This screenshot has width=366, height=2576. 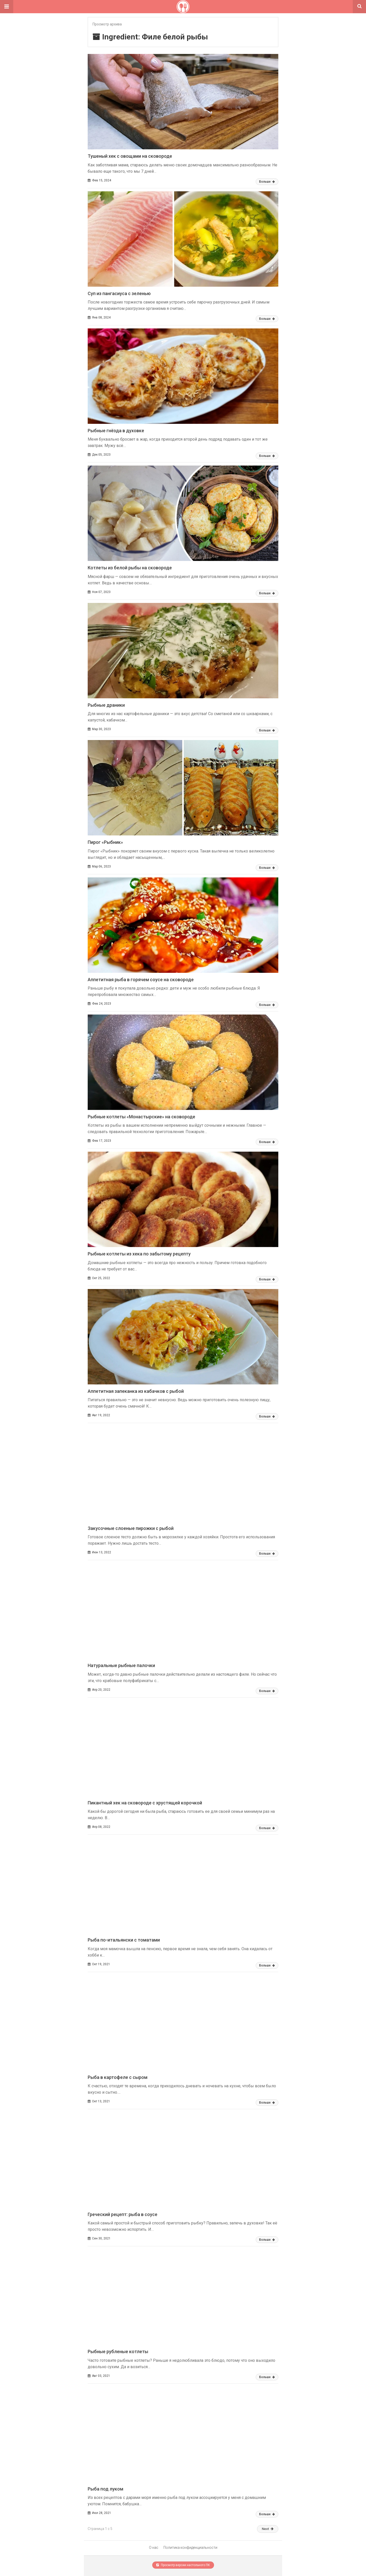 What do you see at coordinates (141, 979) in the screenshot?
I see `Аппетитная рыба в горячем соусе на сковороде` at bounding box center [141, 979].